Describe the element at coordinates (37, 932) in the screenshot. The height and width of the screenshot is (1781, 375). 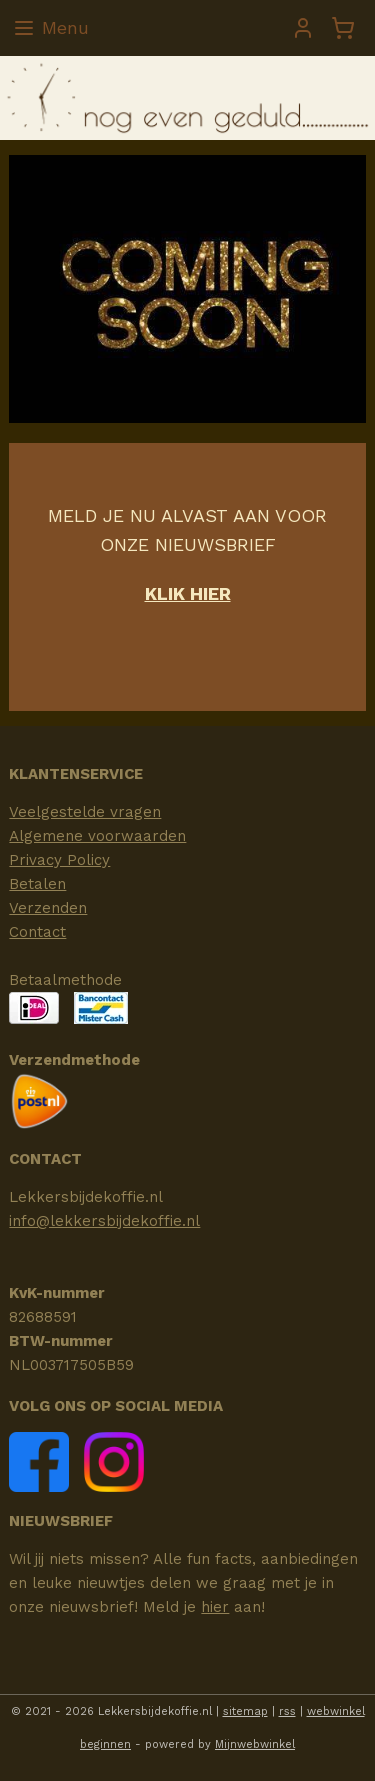
I see `Contact` at that location.